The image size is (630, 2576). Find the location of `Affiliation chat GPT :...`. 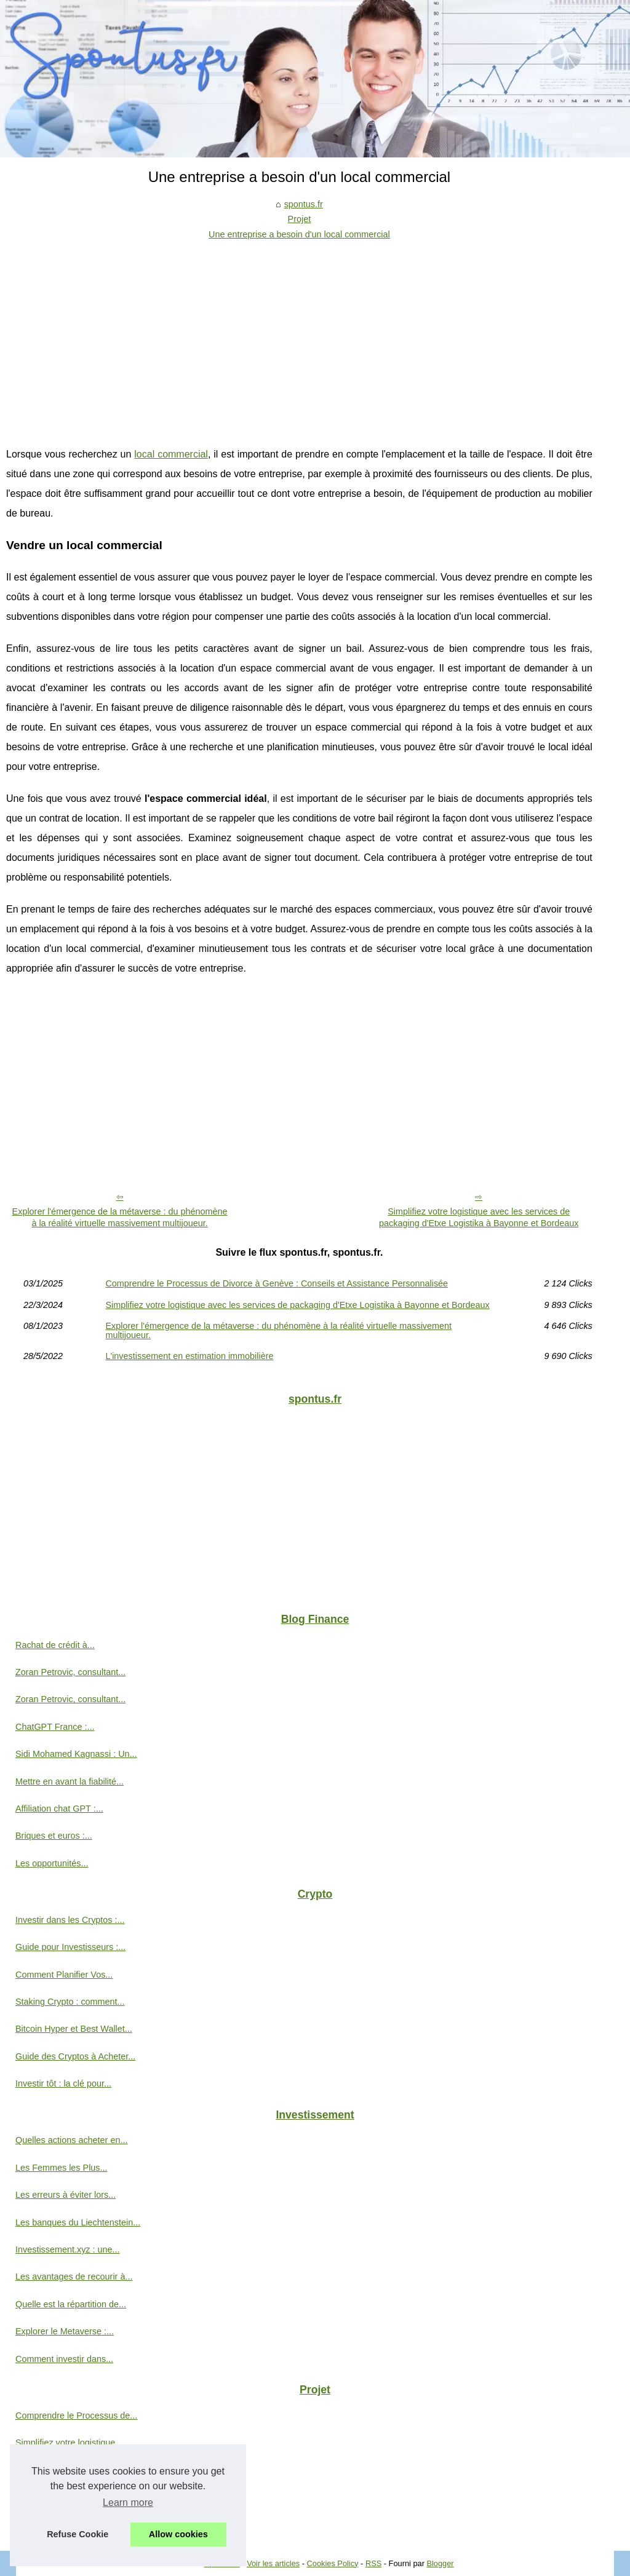

Affiliation chat GPT :... is located at coordinates (59, 1808).